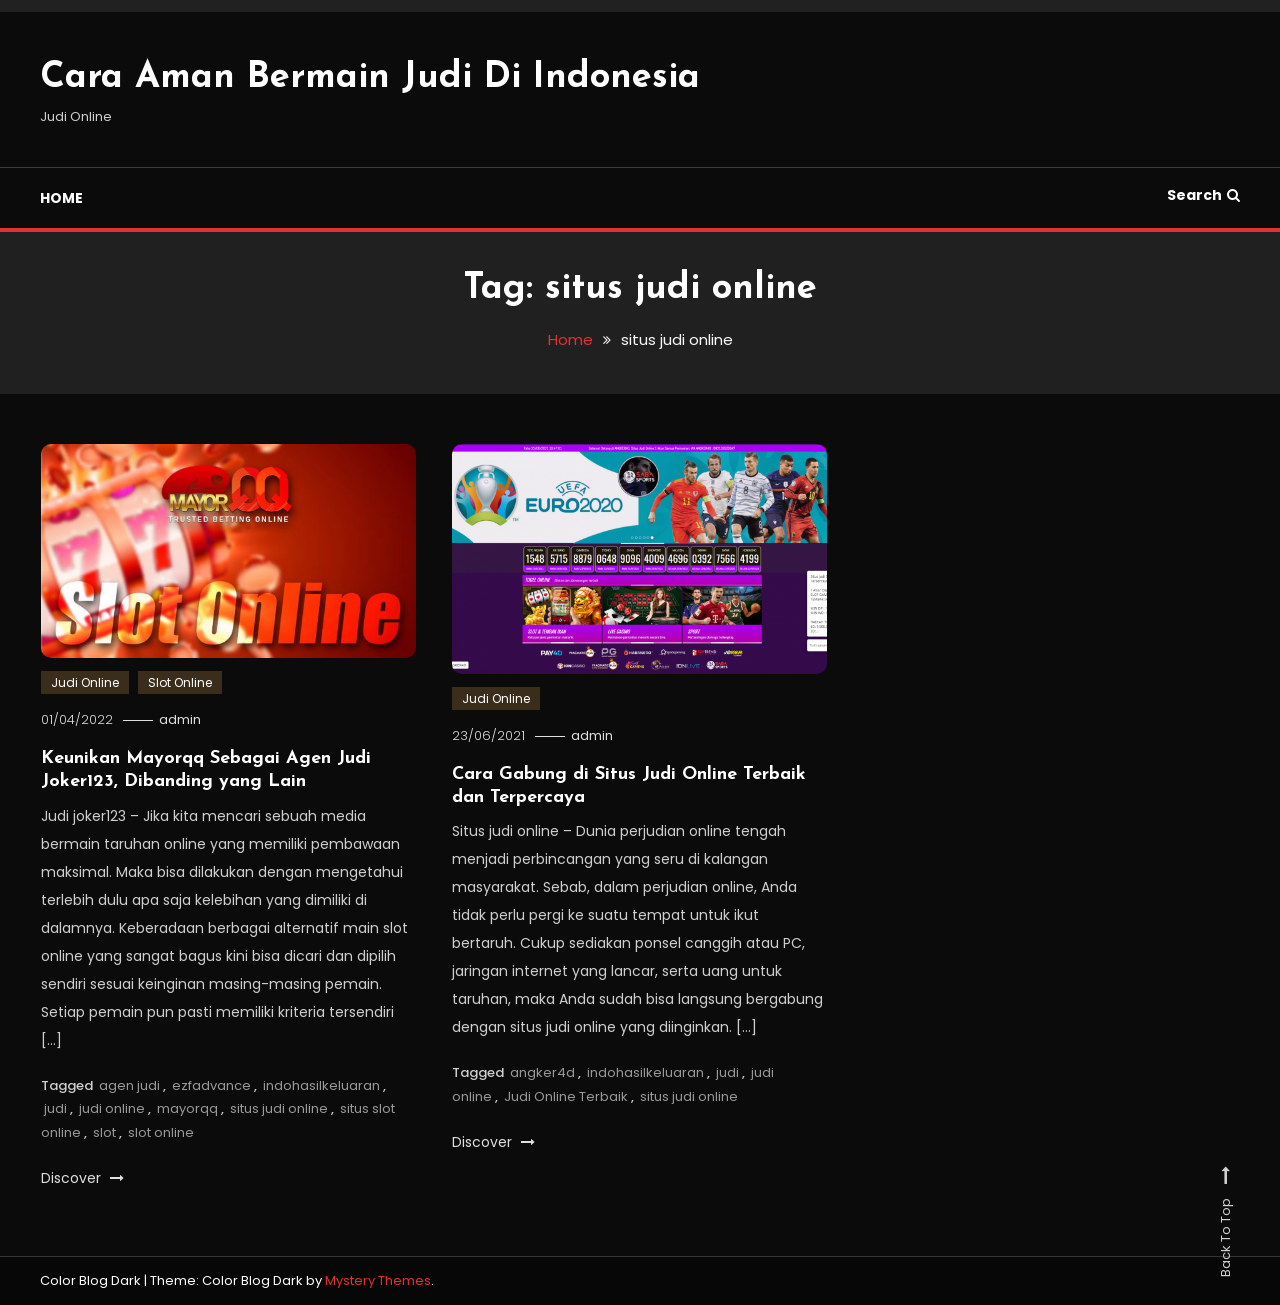 The width and height of the screenshot is (1280, 1305). I want to click on slot, so click(104, 1132).